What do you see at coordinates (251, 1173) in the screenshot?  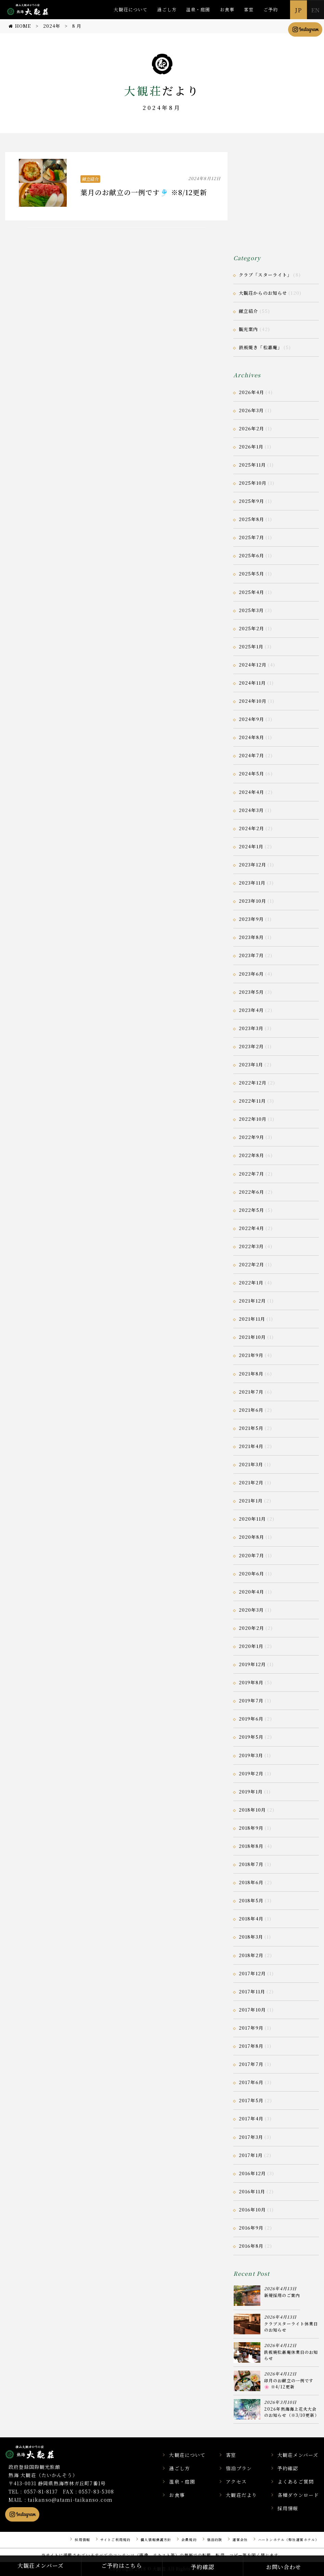 I see `2022年7月` at bounding box center [251, 1173].